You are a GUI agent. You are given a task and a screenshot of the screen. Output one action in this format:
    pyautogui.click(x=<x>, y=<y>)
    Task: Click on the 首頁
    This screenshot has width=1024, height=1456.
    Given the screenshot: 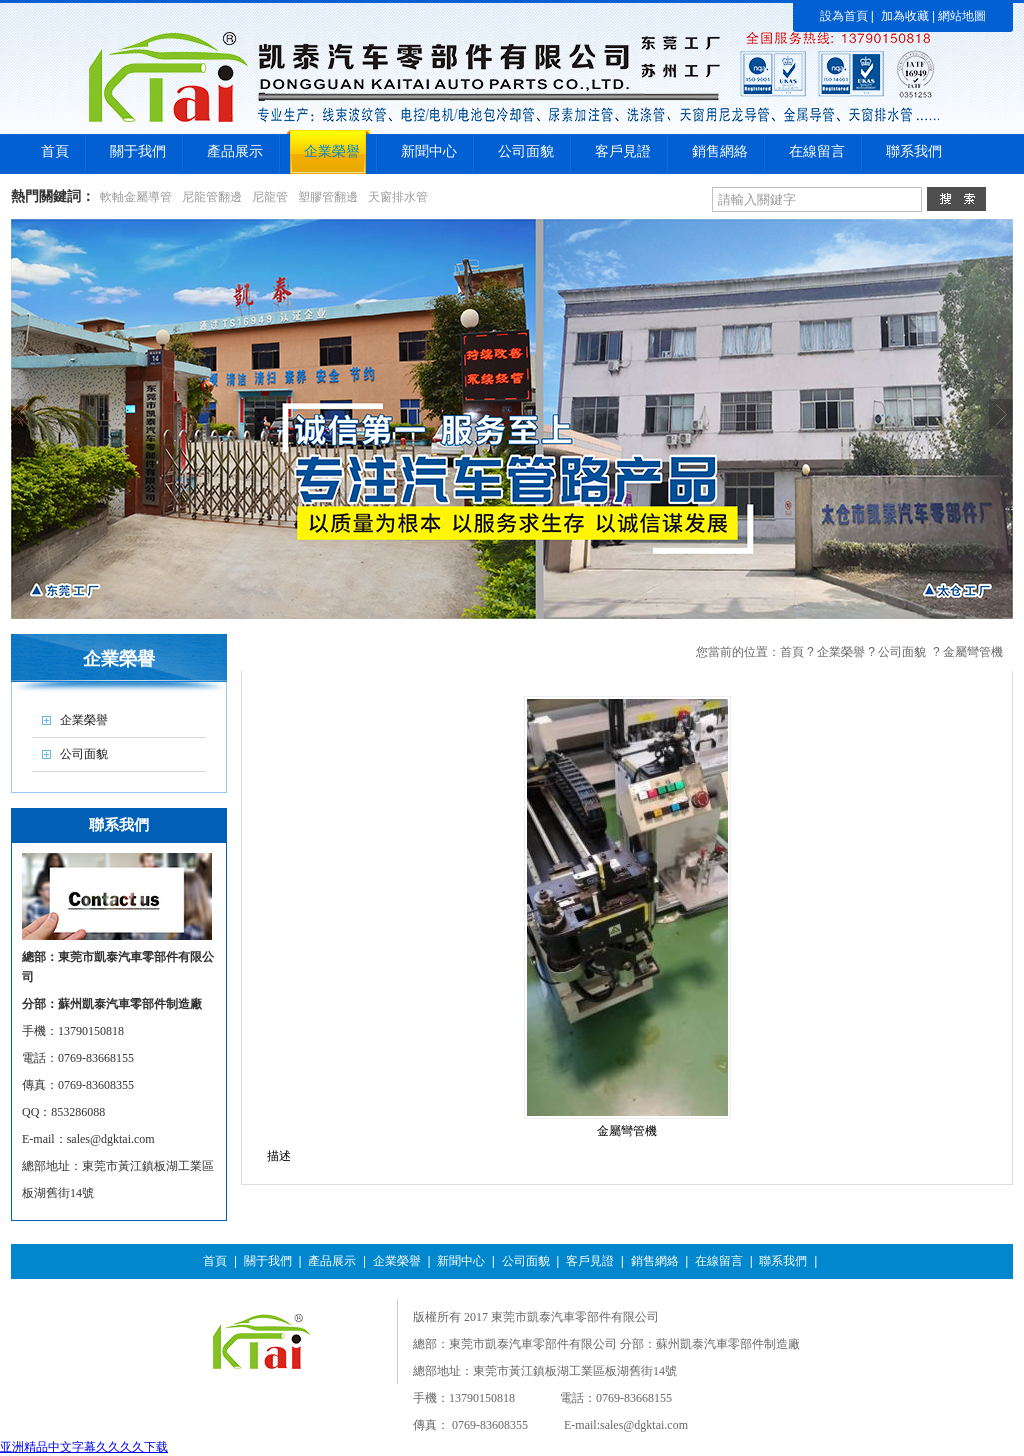 What is the action you would take?
    pyautogui.click(x=792, y=652)
    